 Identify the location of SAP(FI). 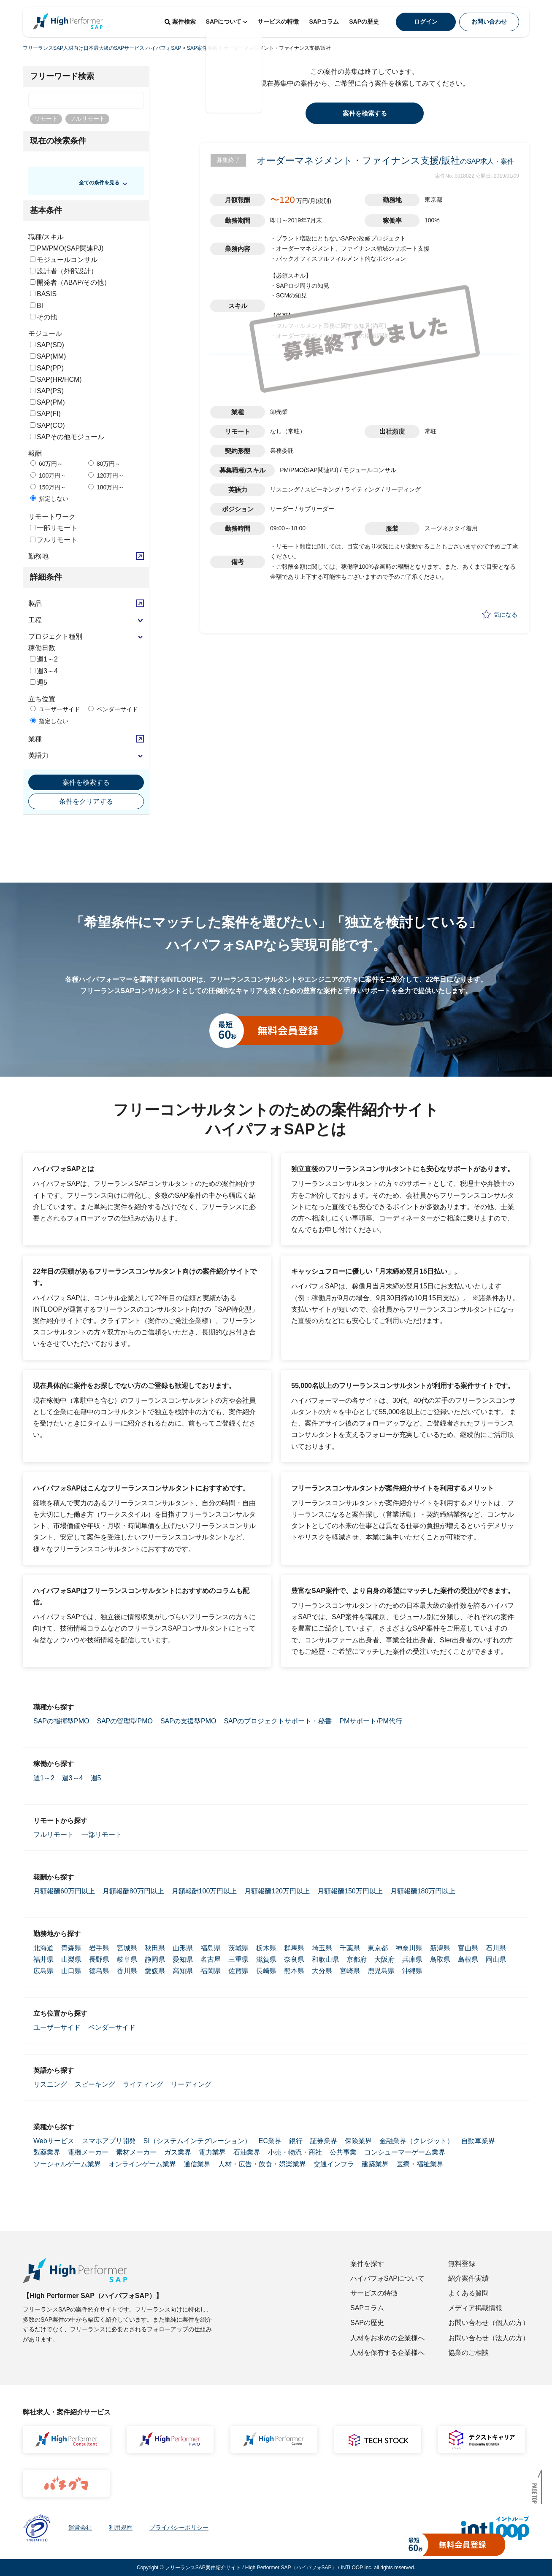
(45, 413).